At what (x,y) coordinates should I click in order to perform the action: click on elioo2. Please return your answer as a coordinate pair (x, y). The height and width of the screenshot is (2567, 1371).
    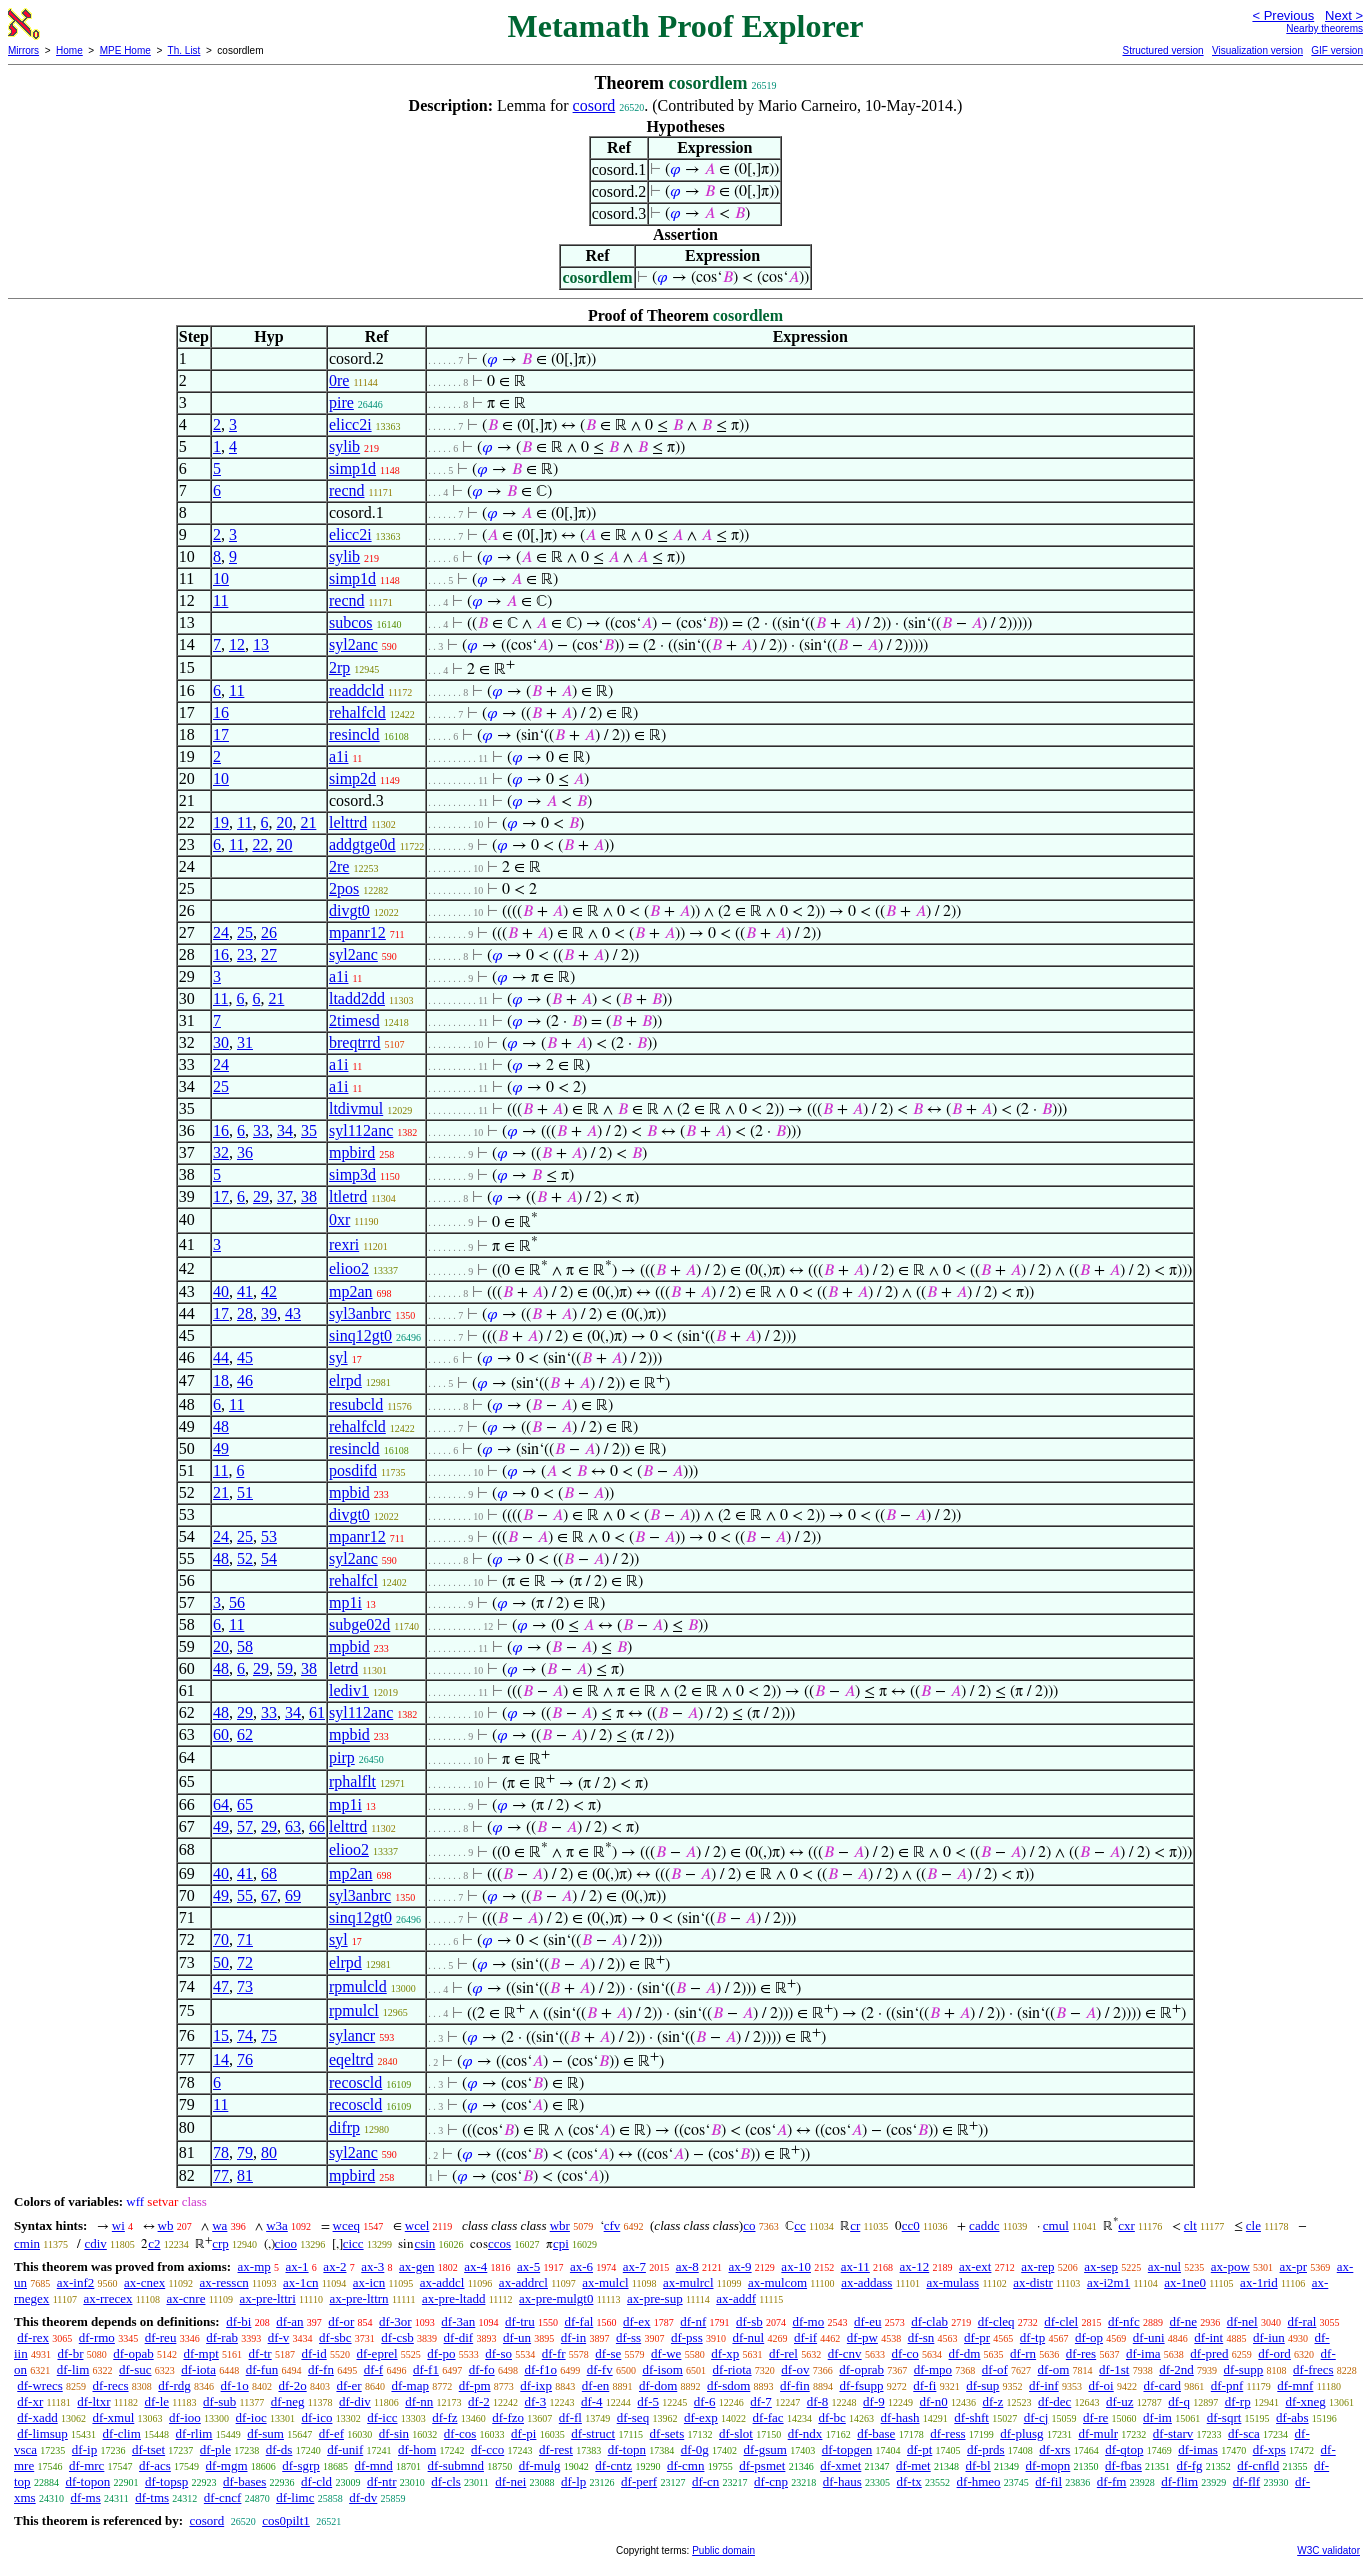
    Looking at the image, I should click on (349, 1268).